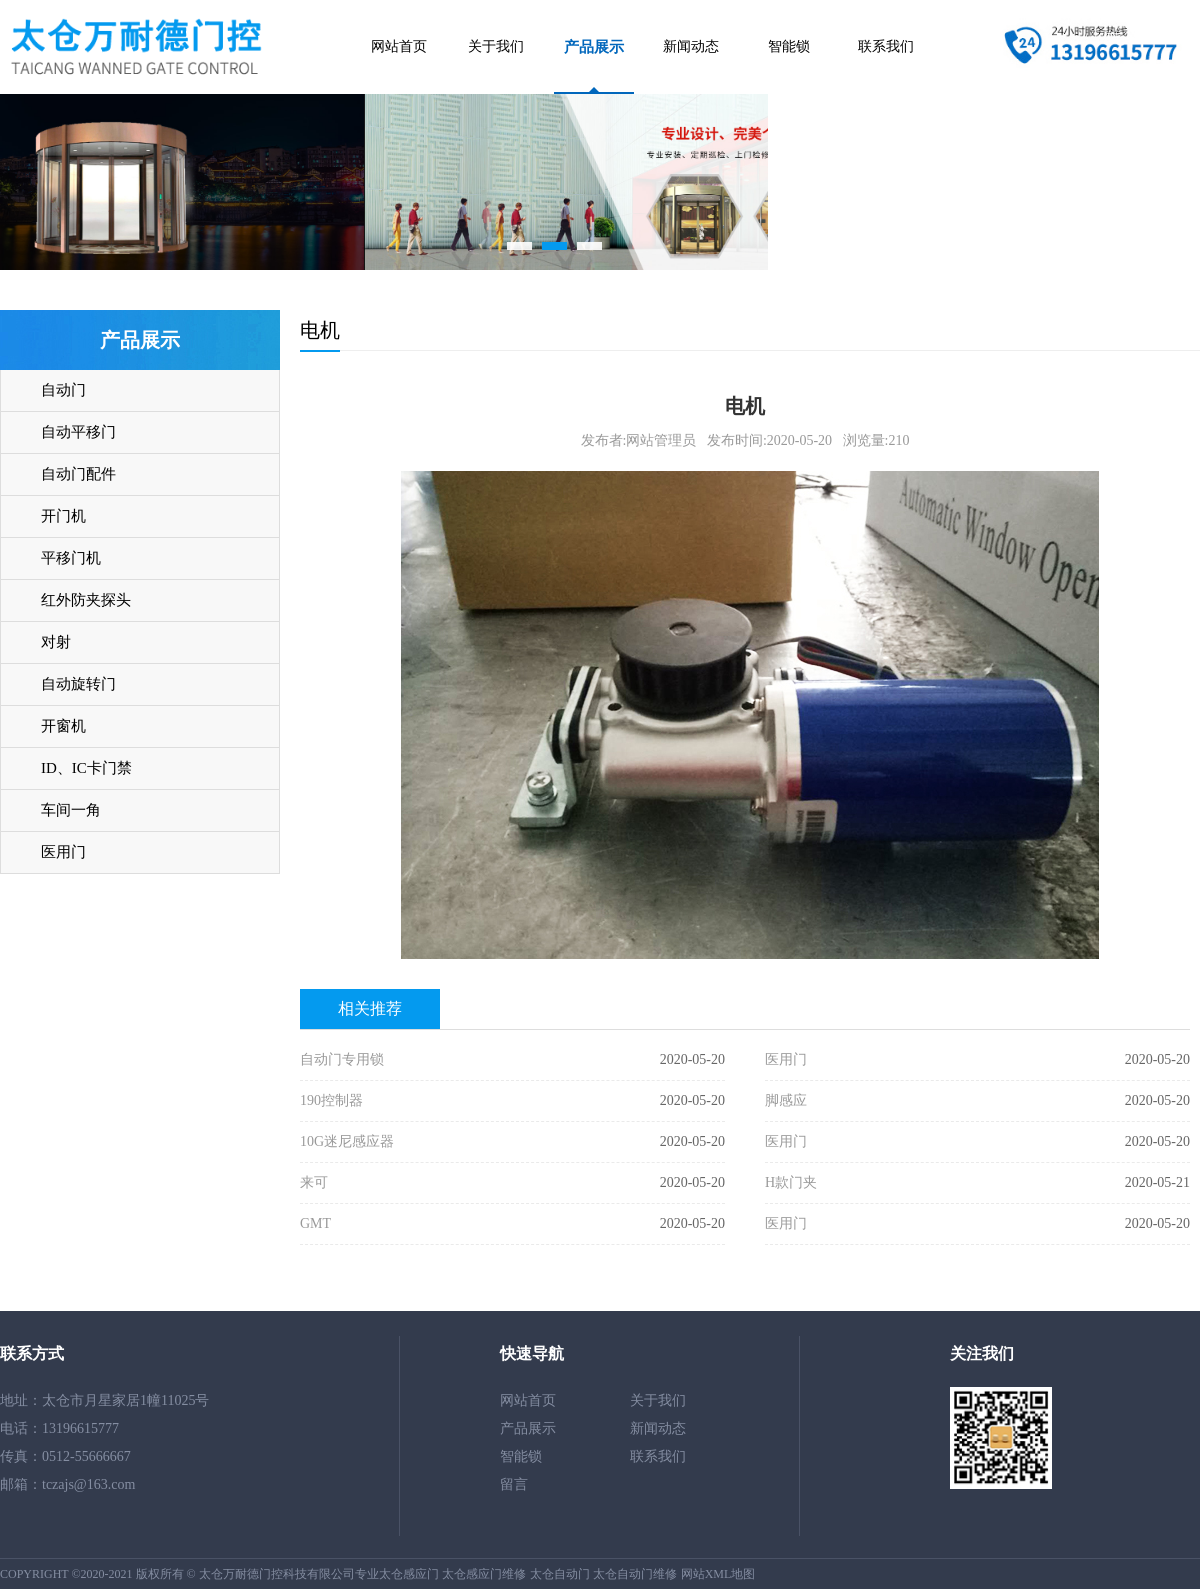 The image size is (1200, 1589). What do you see at coordinates (86, 768) in the screenshot?
I see `ID、IC卡门禁` at bounding box center [86, 768].